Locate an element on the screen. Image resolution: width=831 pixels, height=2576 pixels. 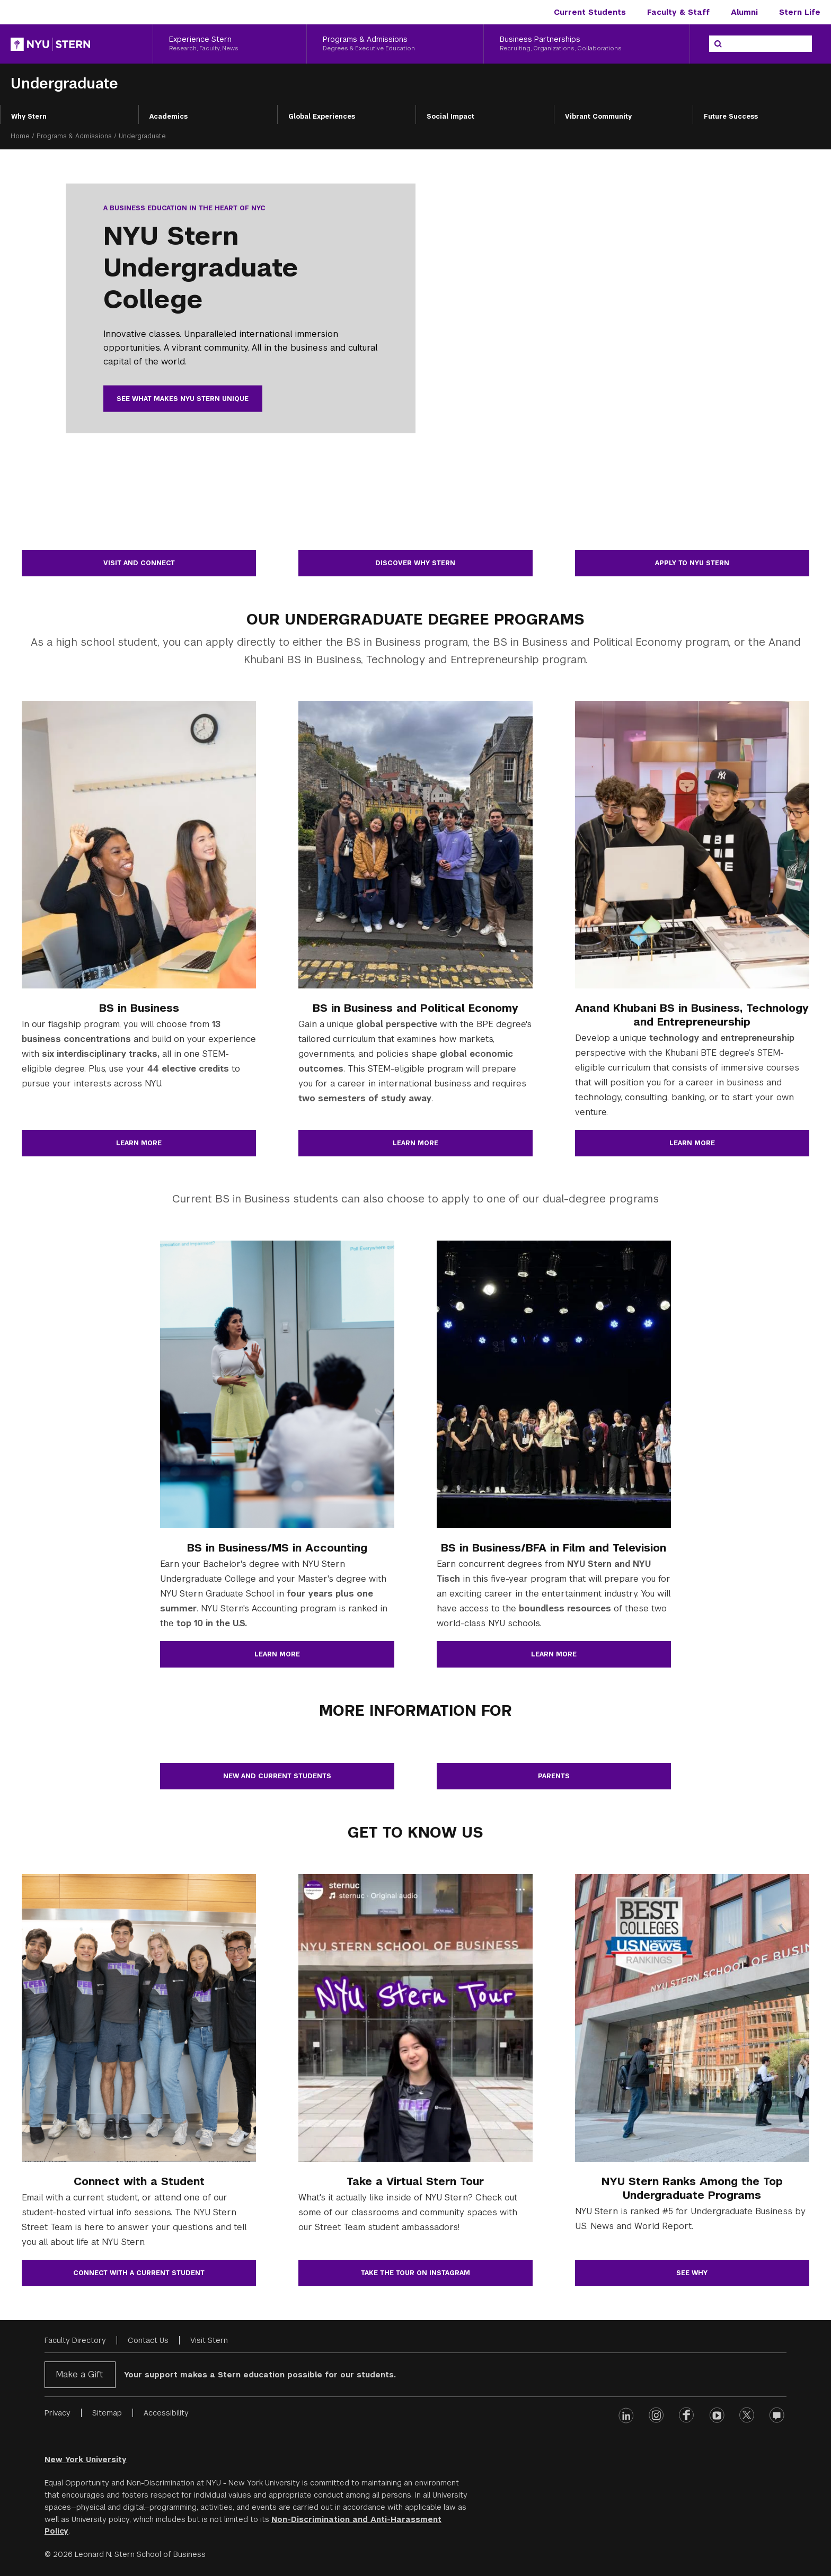
Stern Life is located at coordinates (799, 12).